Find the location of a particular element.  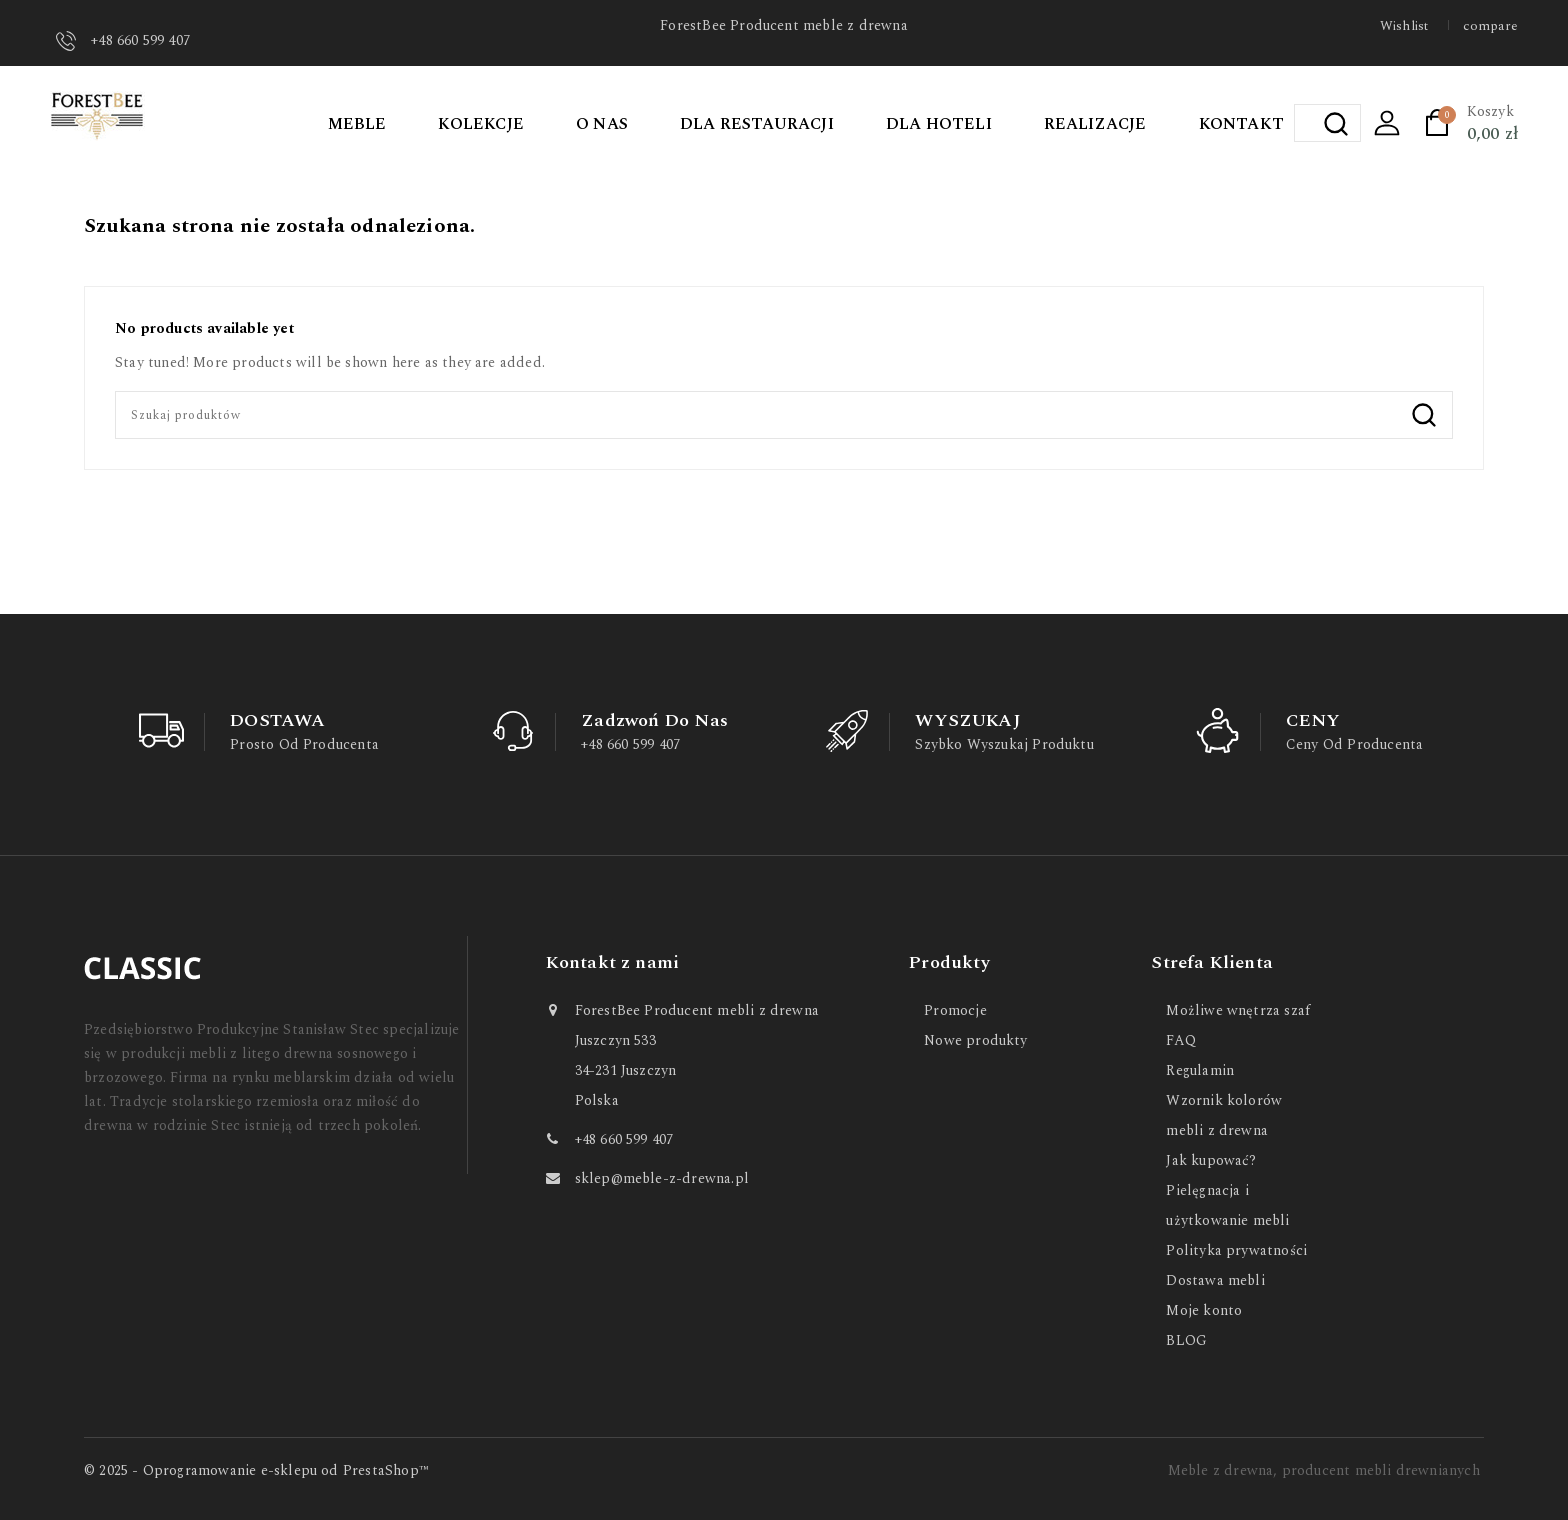

MEBLE is located at coordinates (357, 124).